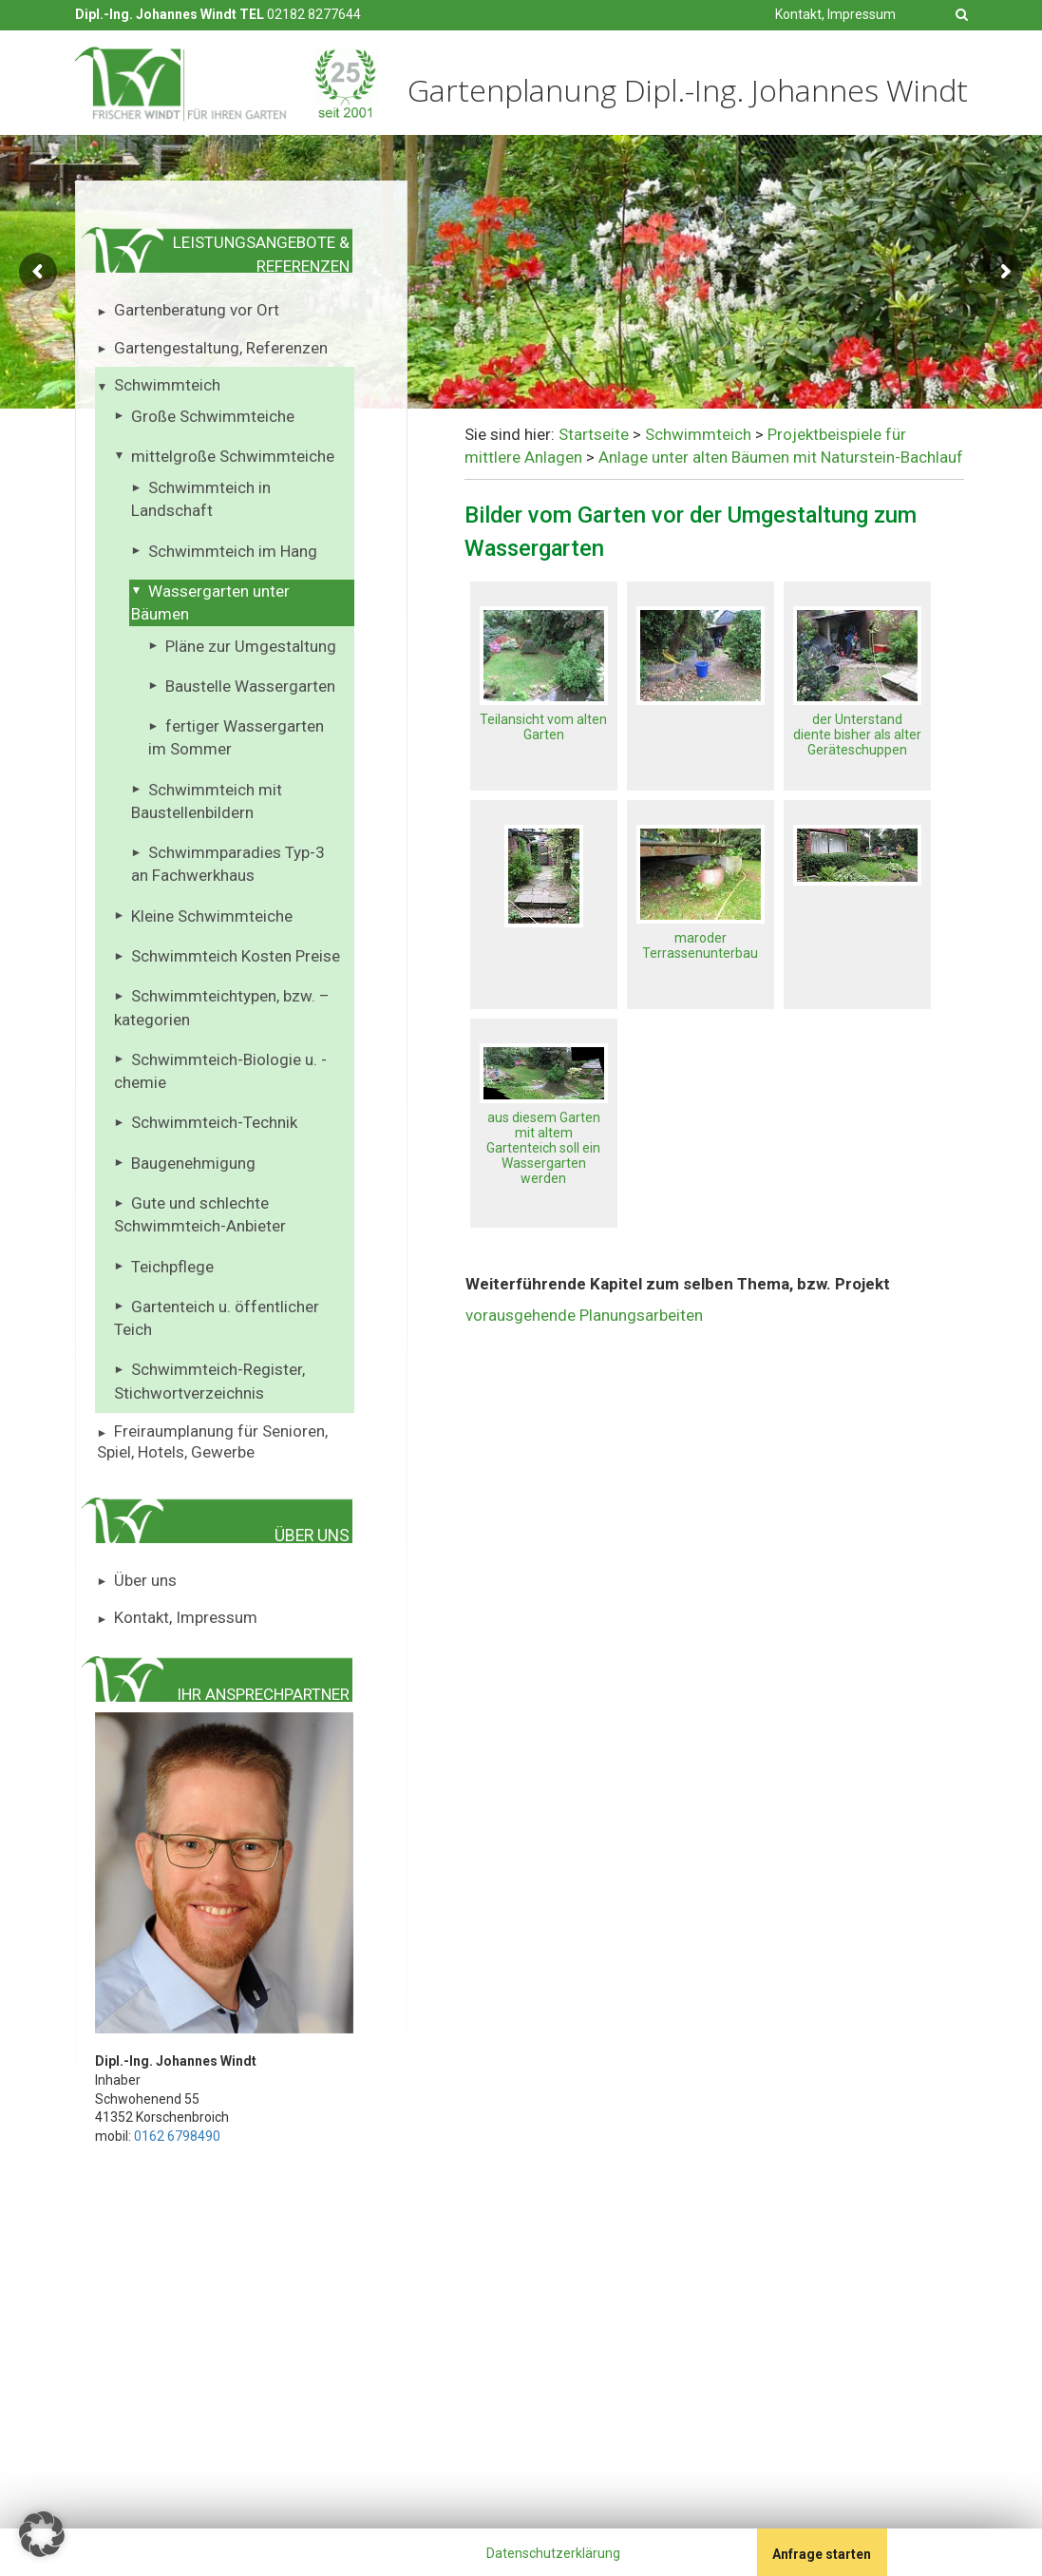 This screenshot has width=1042, height=2576. I want to click on Kontakt, Impressum, so click(835, 14).